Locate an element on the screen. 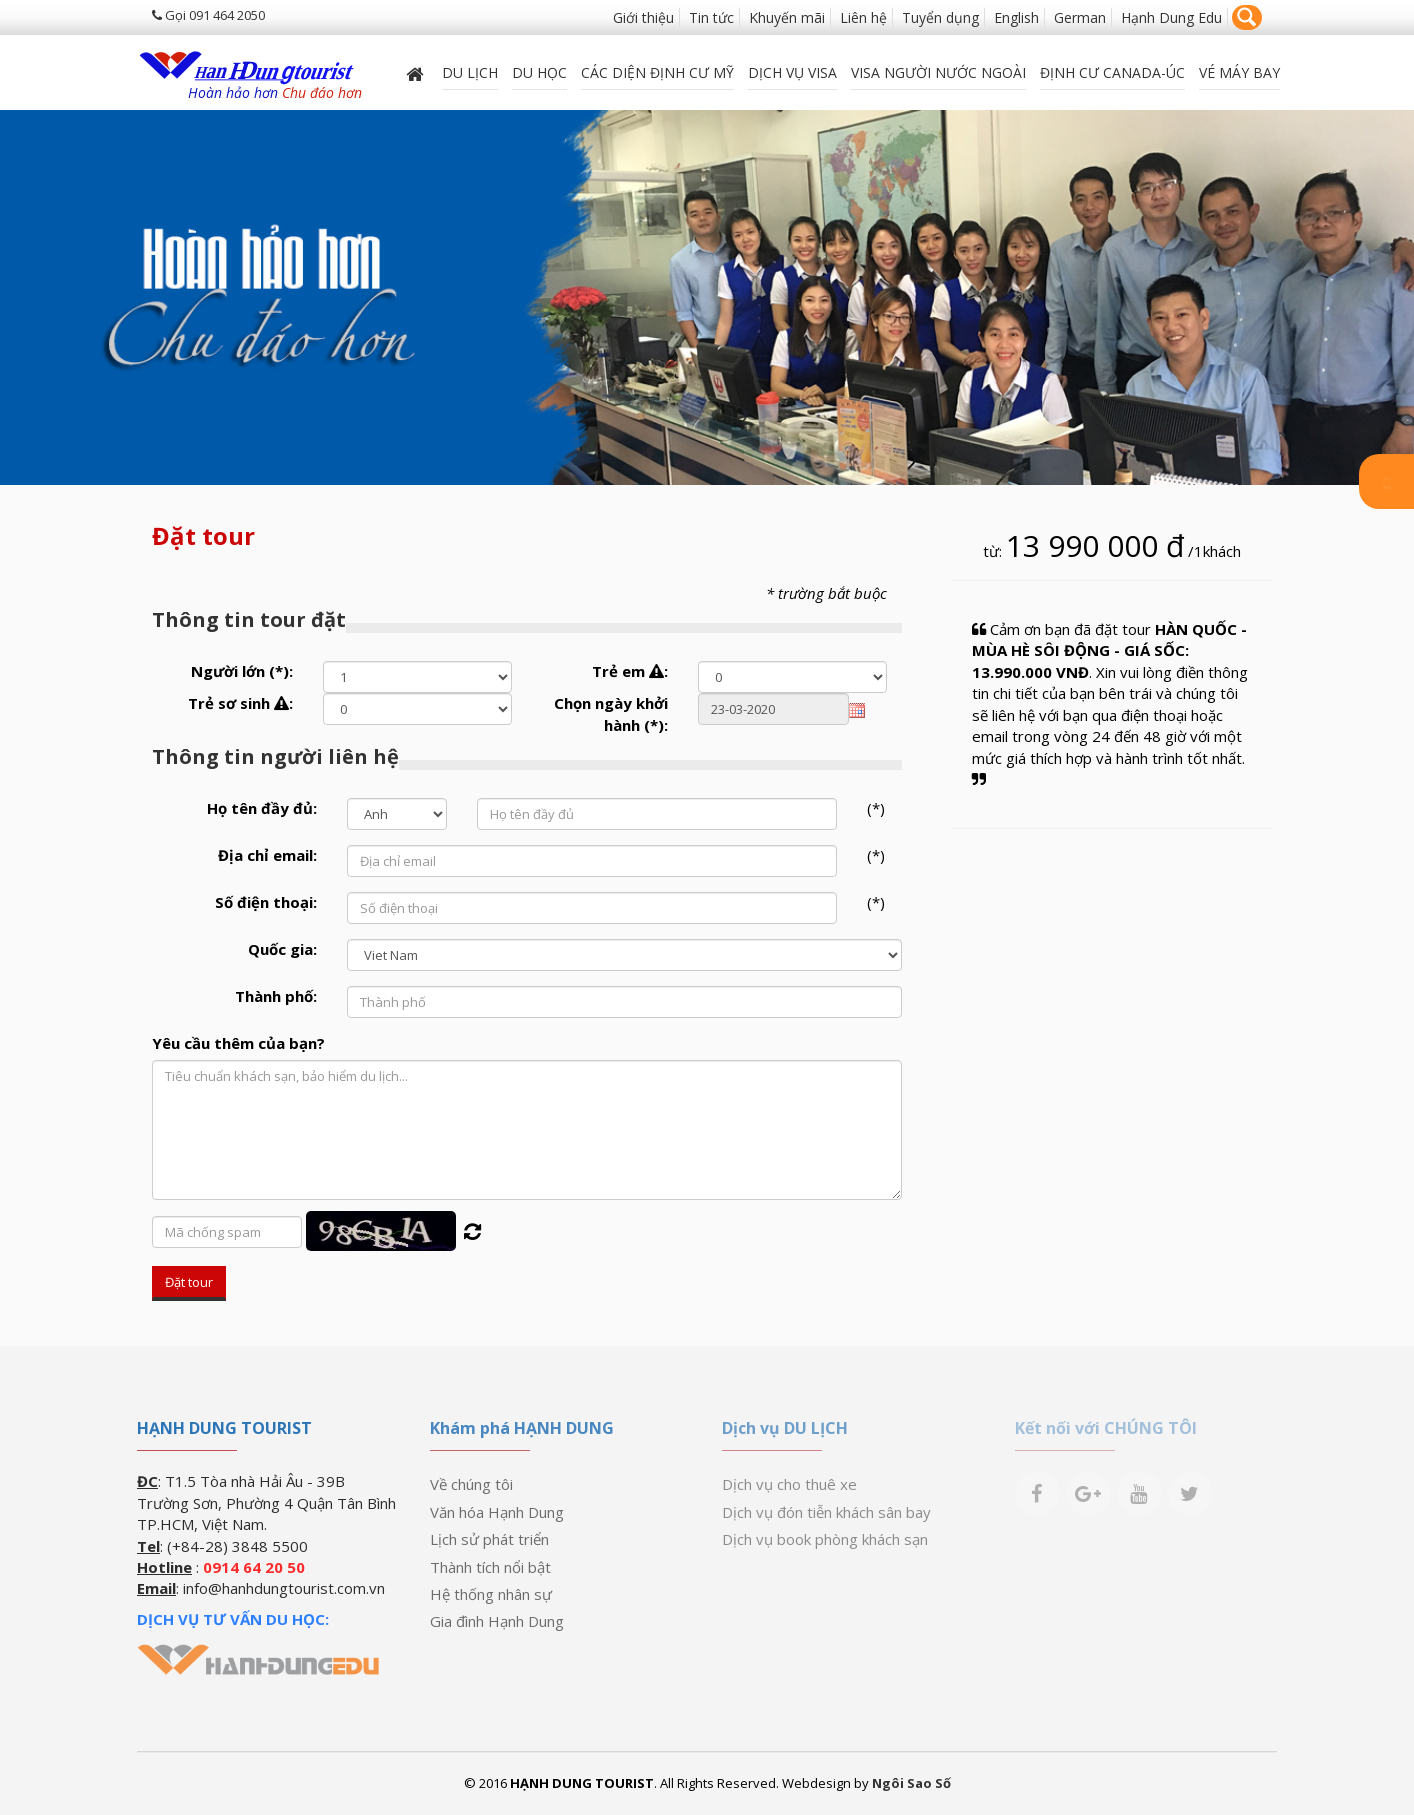 The height and width of the screenshot is (1815, 1414). Quốc gia: is located at coordinates (282, 949).